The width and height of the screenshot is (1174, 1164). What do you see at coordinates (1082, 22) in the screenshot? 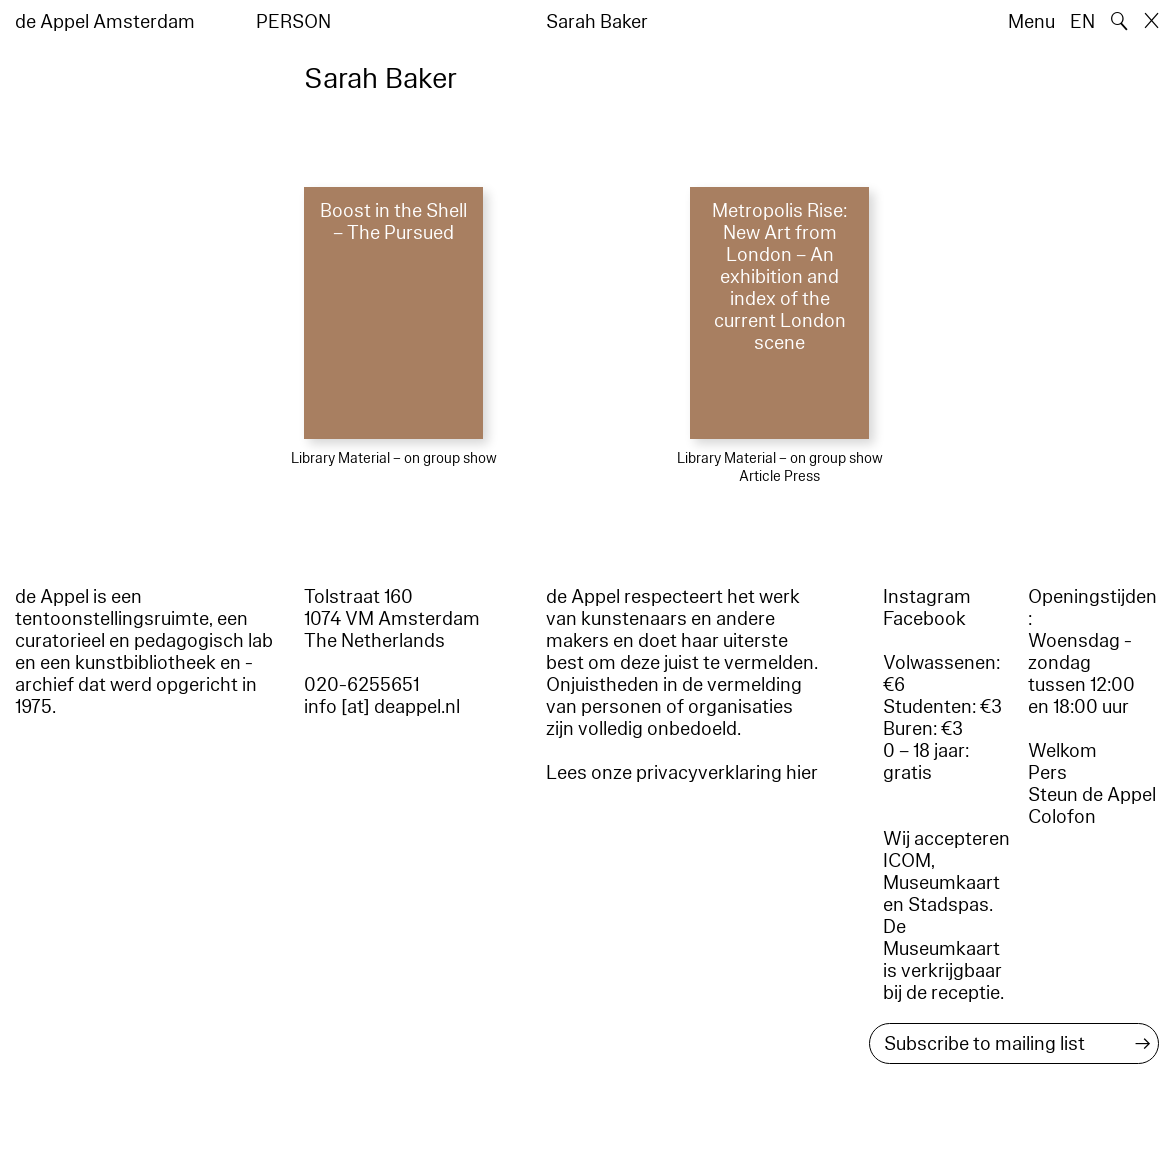
I see `EN` at bounding box center [1082, 22].